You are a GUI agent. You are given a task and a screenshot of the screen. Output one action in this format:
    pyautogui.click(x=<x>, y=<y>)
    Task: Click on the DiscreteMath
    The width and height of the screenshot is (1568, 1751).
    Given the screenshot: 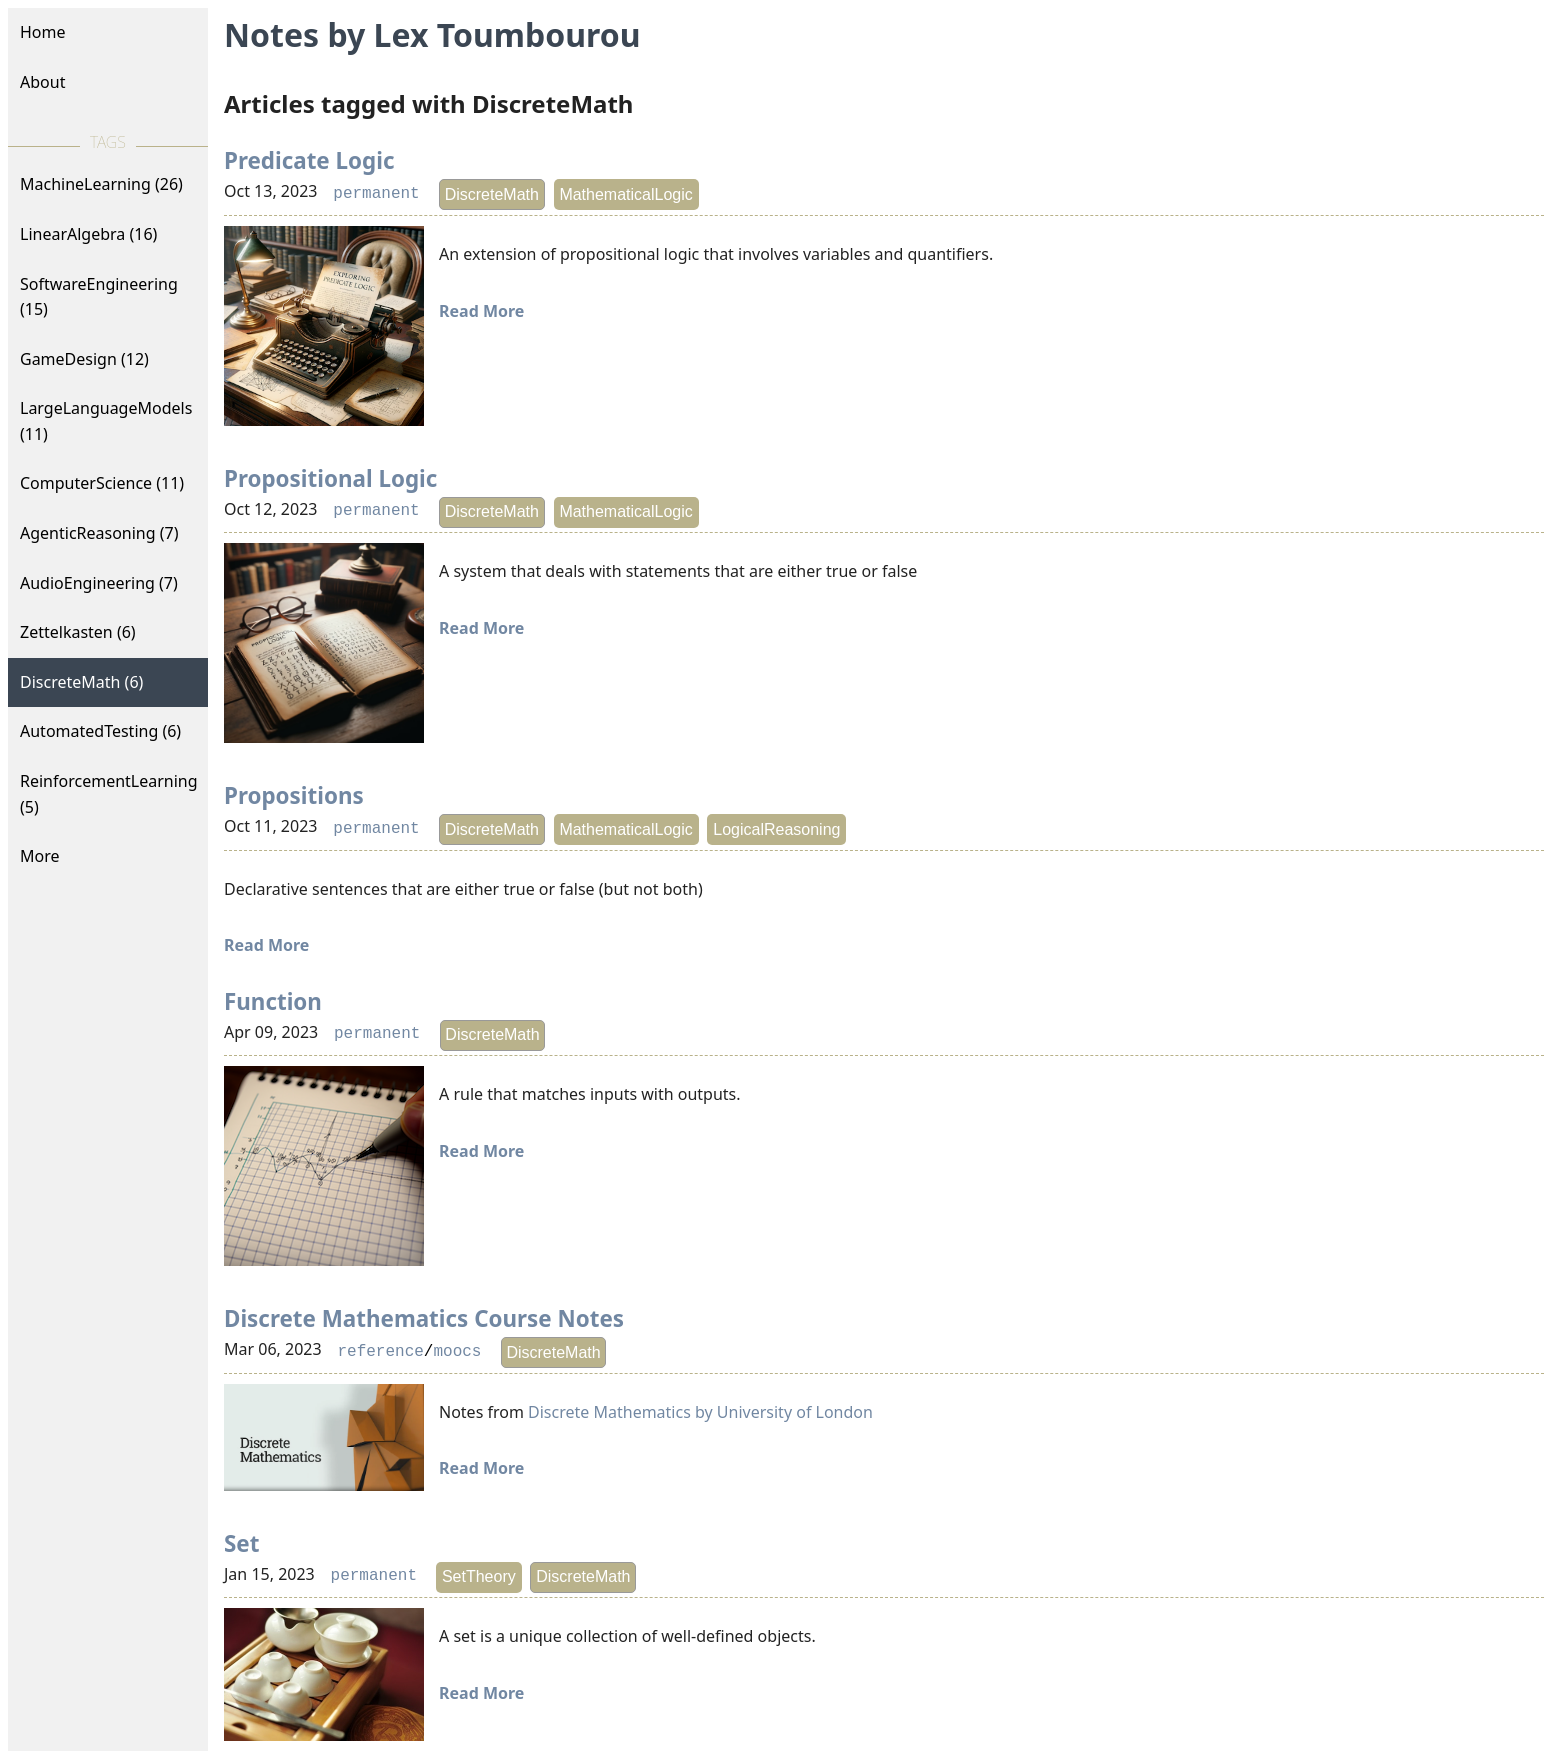 What is the action you would take?
    pyautogui.click(x=492, y=194)
    